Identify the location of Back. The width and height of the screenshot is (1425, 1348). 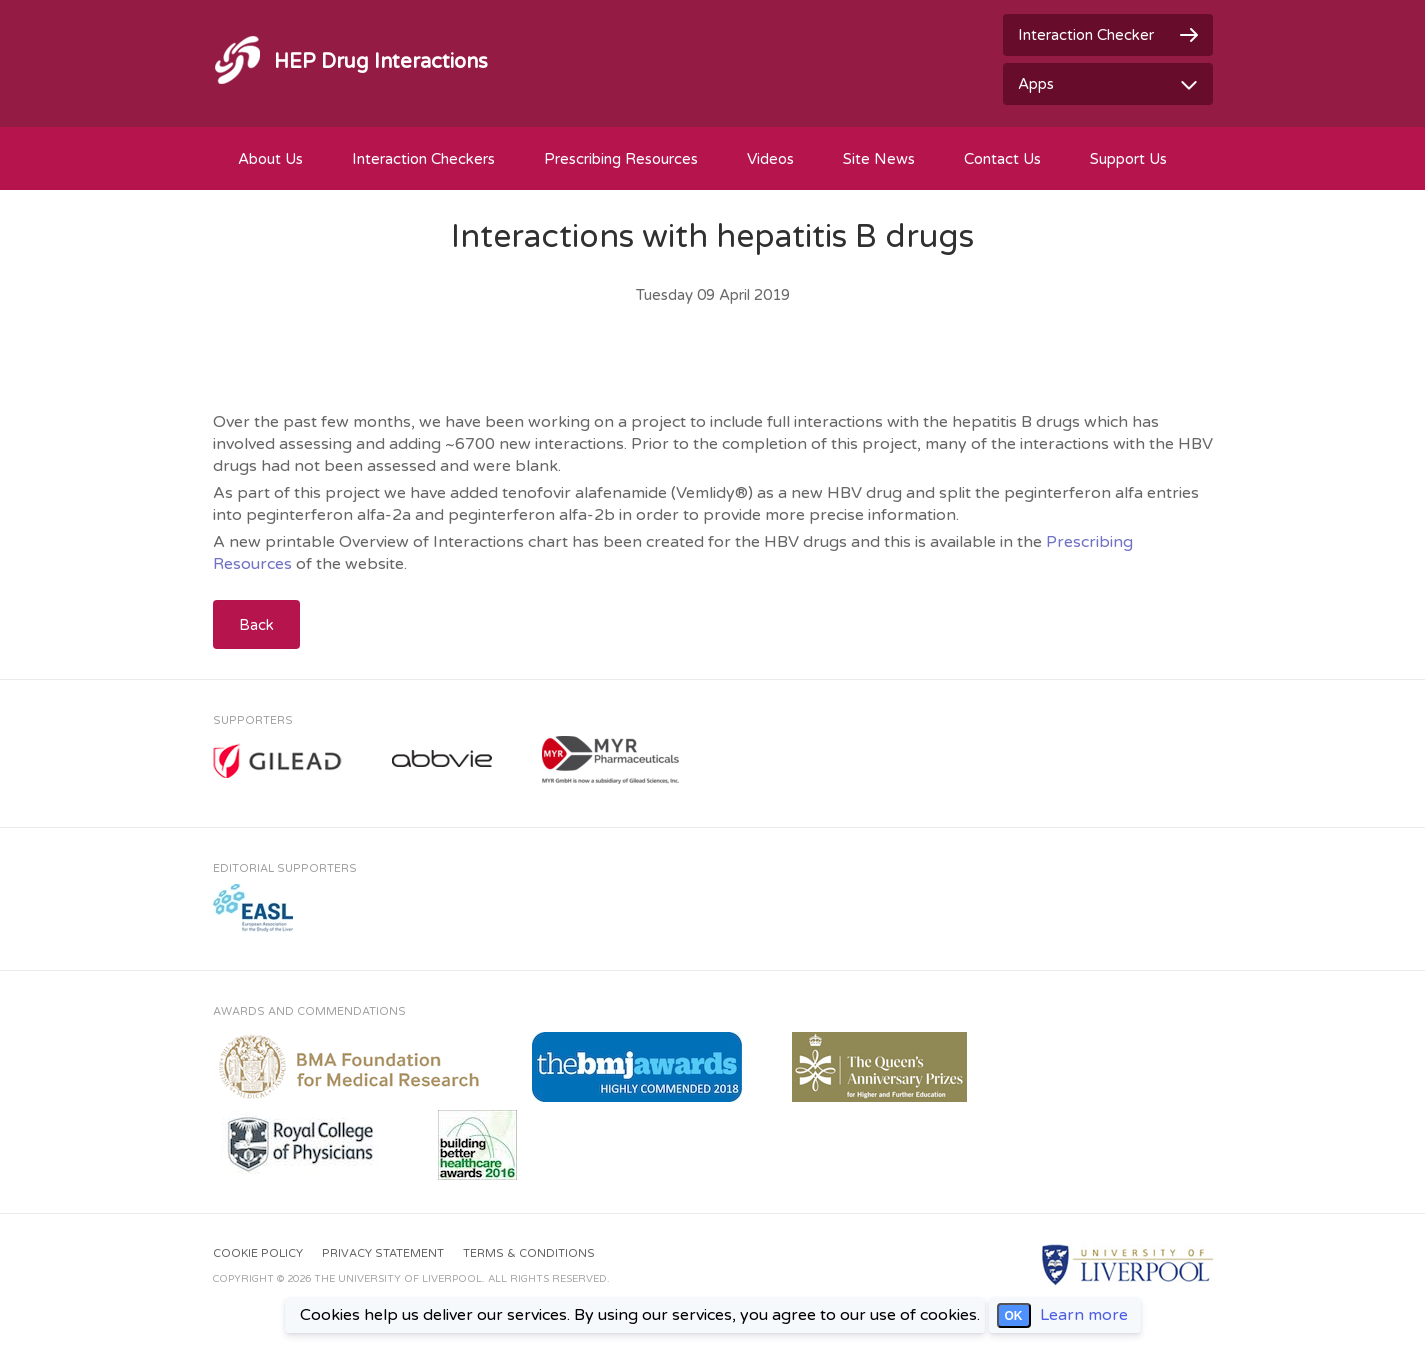
(256, 625).